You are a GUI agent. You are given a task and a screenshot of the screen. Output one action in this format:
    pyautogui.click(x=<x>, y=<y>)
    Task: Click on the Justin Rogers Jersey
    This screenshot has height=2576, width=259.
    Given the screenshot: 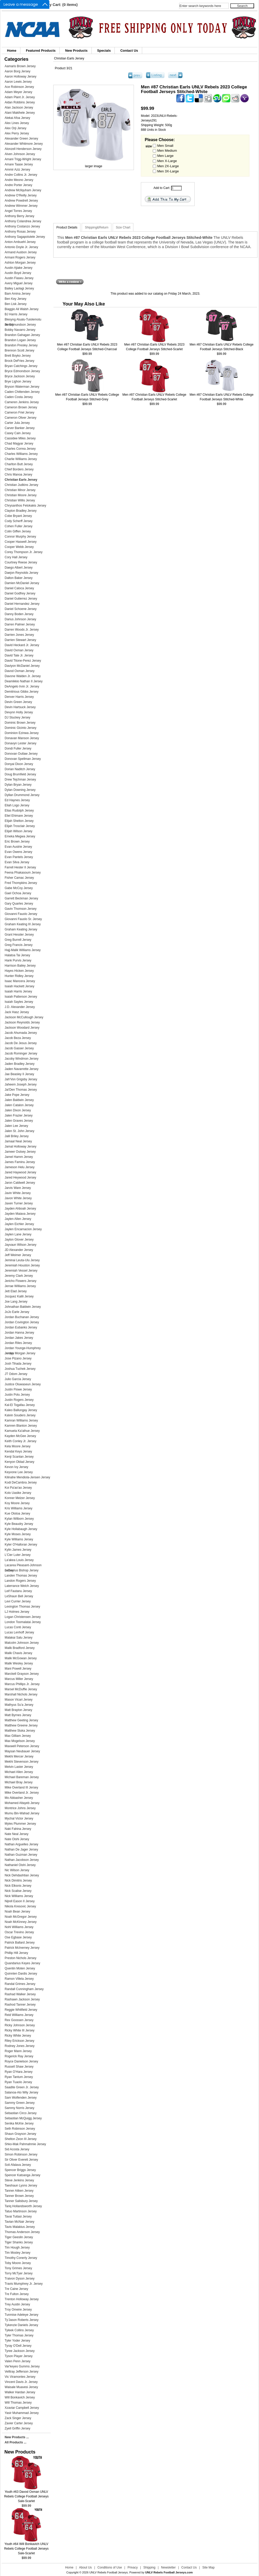 What is the action you would take?
    pyautogui.click(x=19, y=1400)
    